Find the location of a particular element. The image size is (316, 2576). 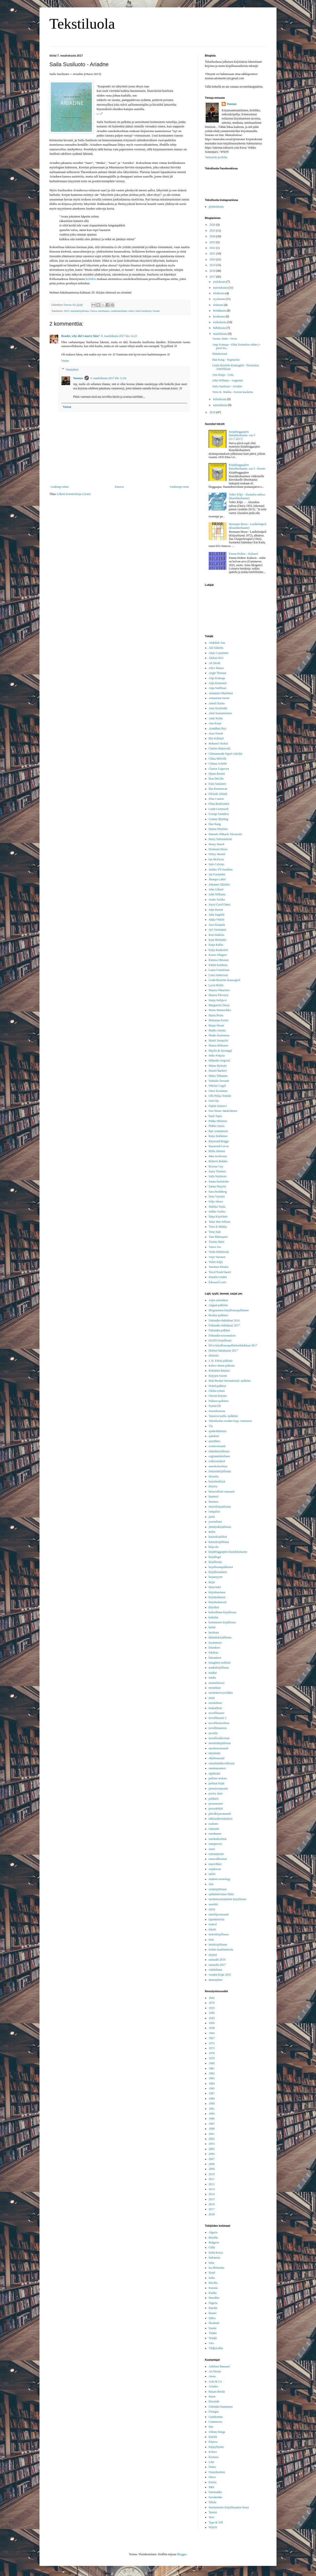

Art House is located at coordinates (215, 2371).